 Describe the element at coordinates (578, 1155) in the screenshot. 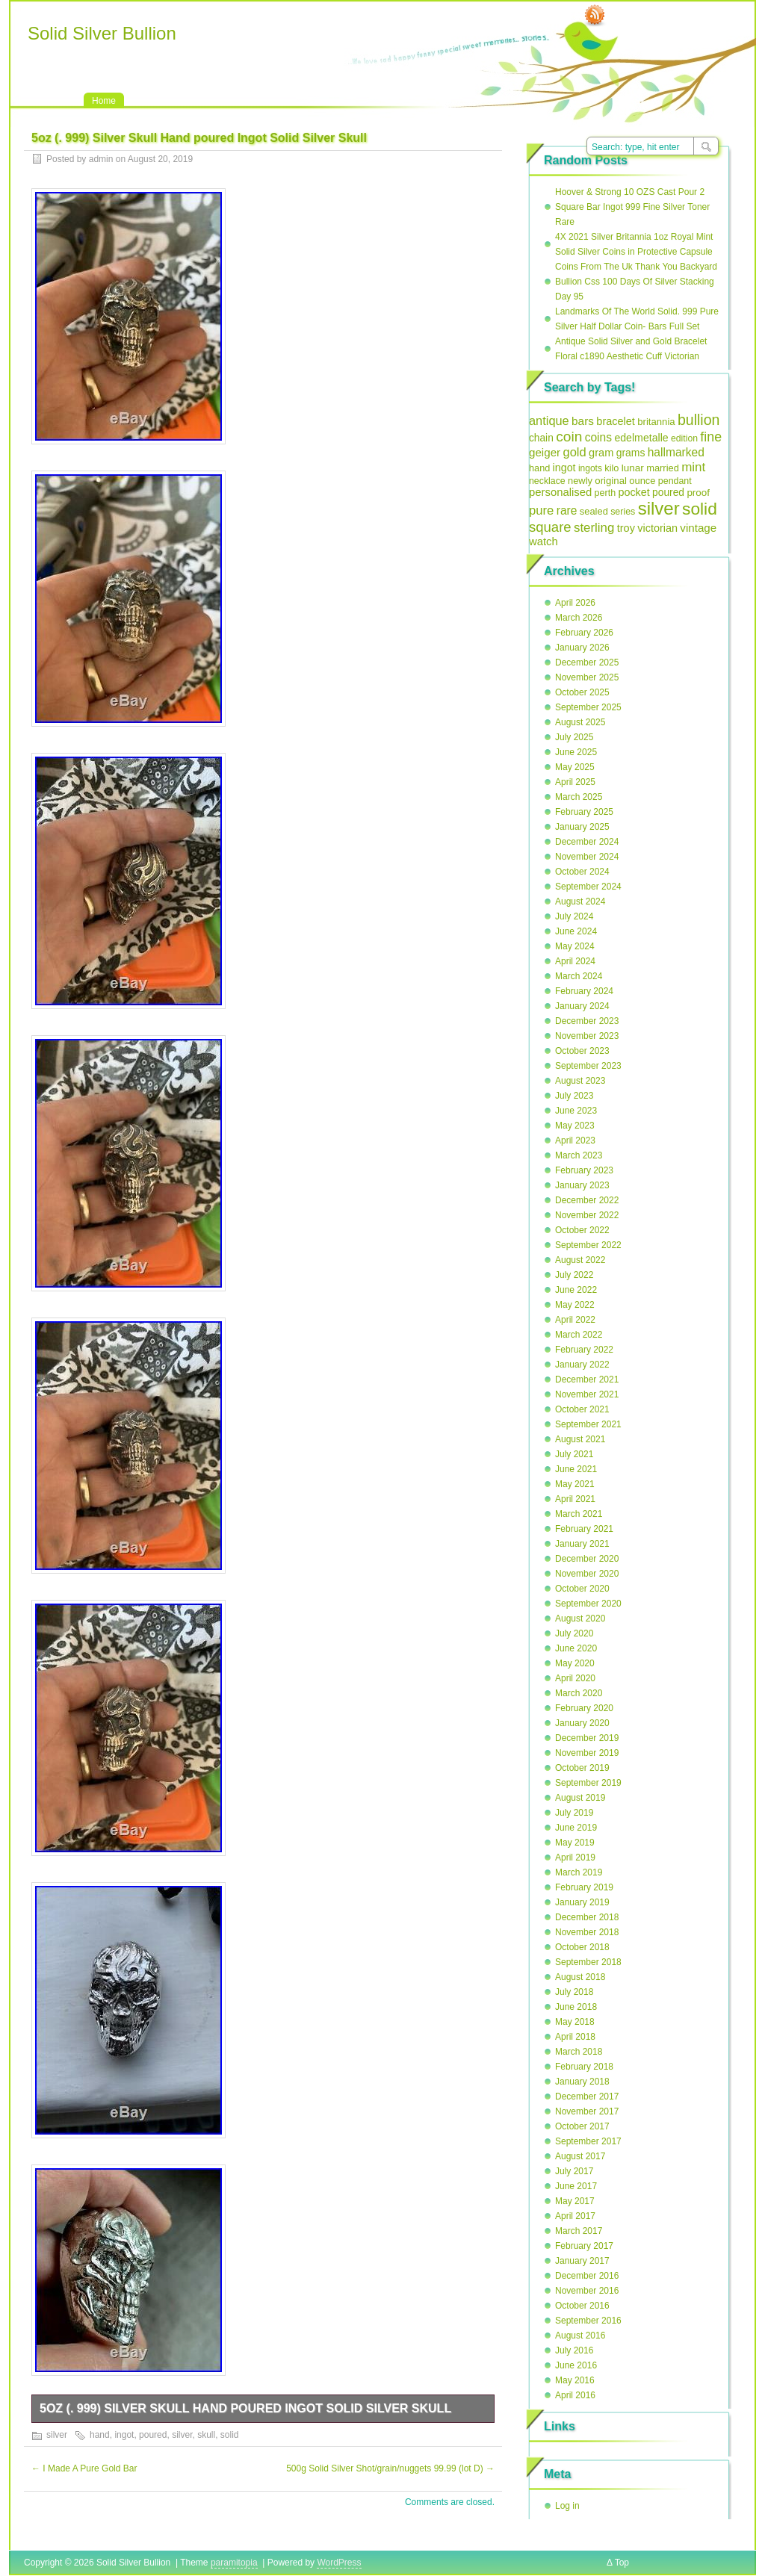

I see `March 2023` at that location.